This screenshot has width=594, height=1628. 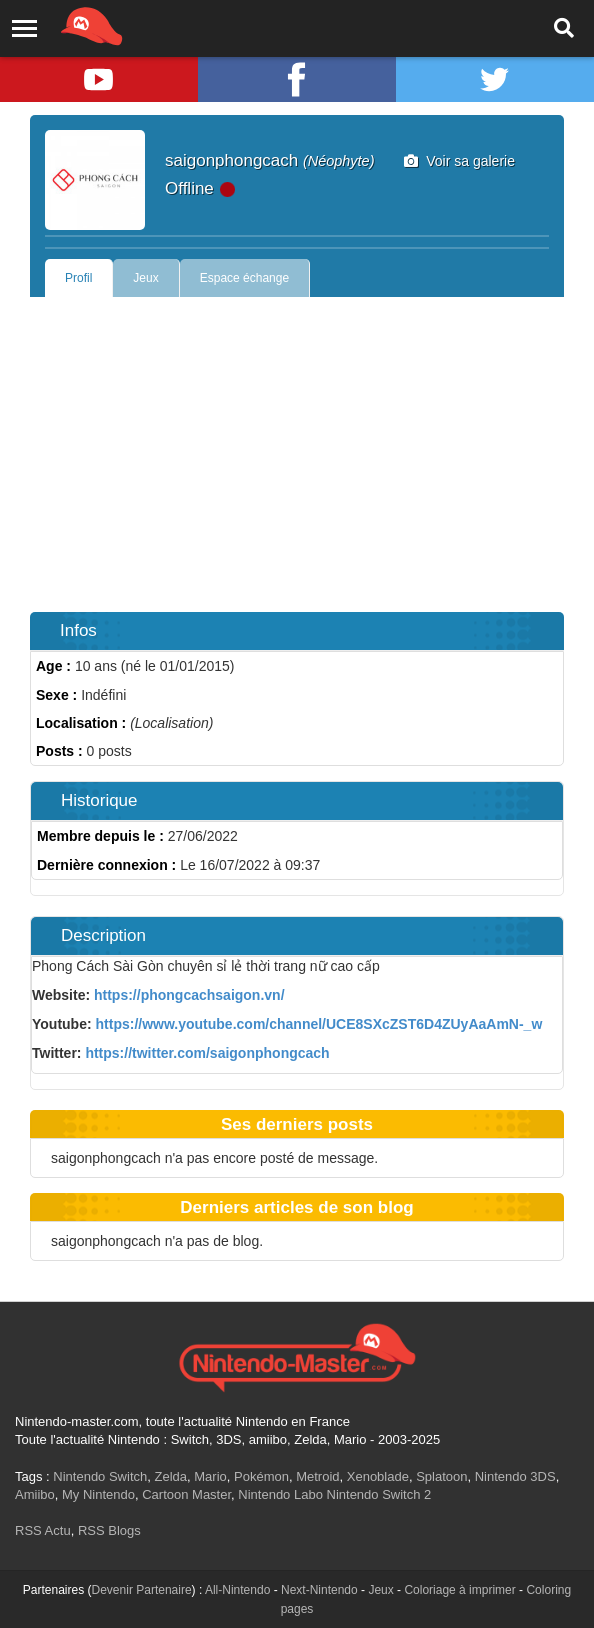 What do you see at coordinates (317, 1476) in the screenshot?
I see `Metroid` at bounding box center [317, 1476].